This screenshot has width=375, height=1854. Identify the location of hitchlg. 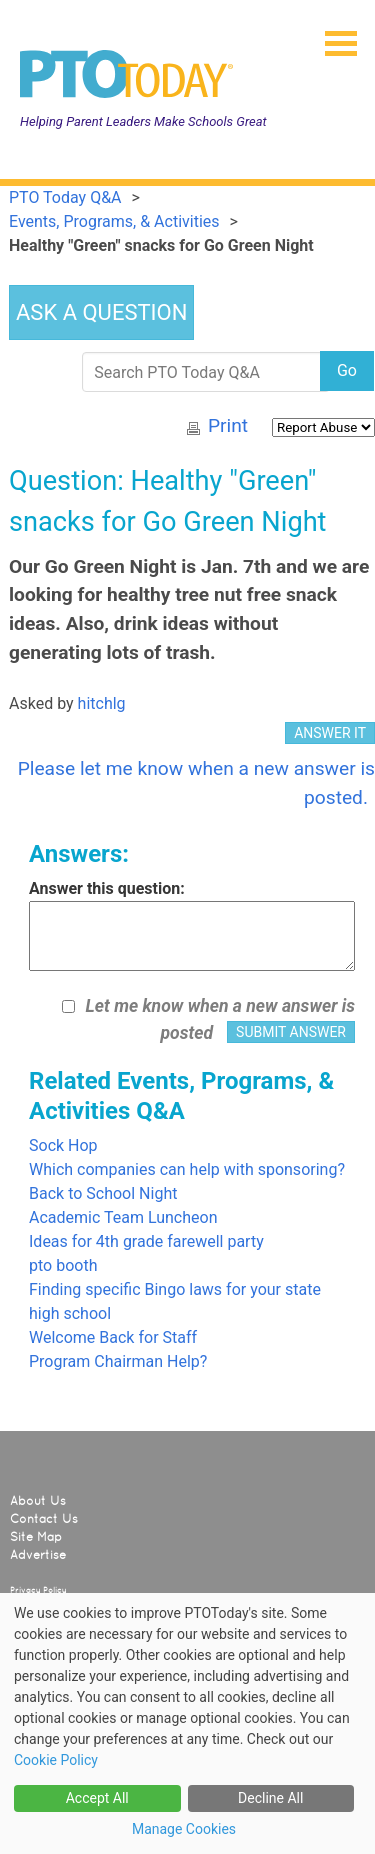
(102, 703).